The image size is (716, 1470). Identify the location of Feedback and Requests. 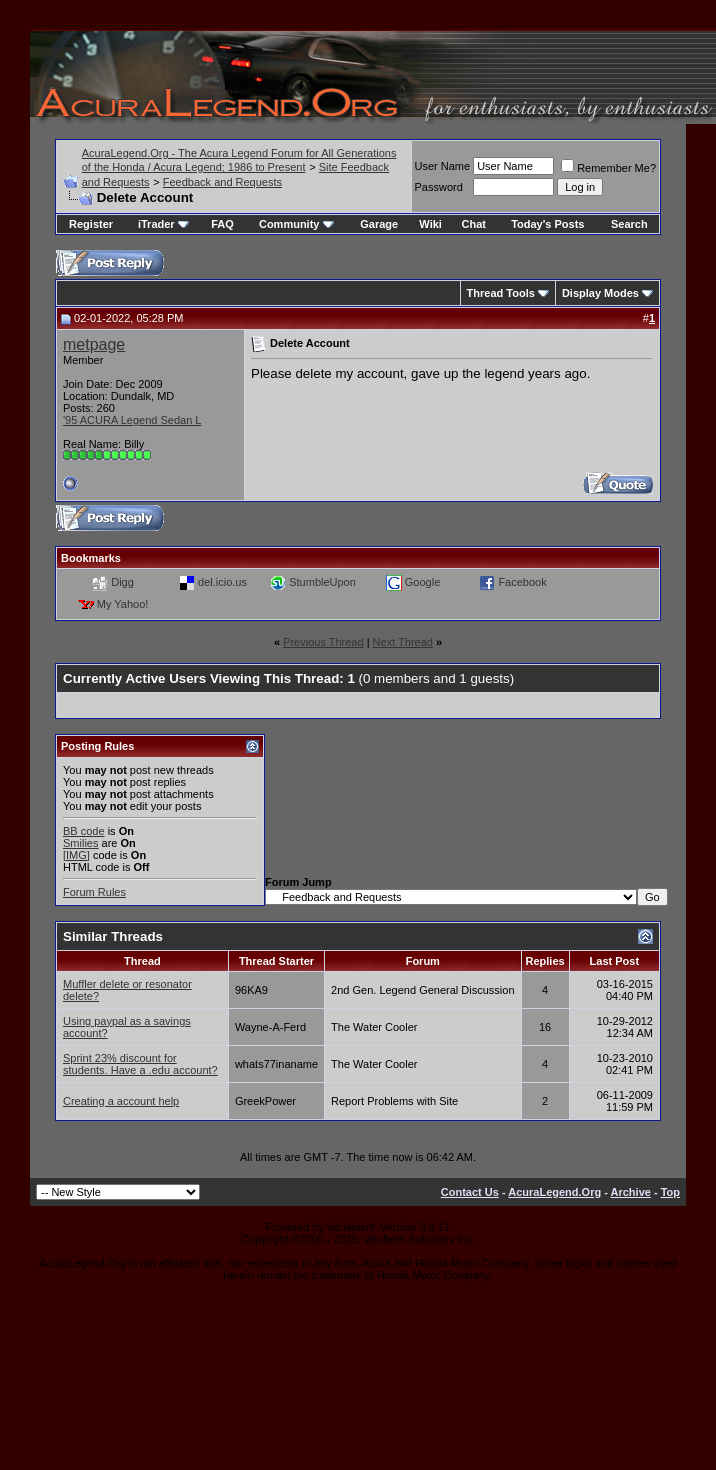
(222, 182).